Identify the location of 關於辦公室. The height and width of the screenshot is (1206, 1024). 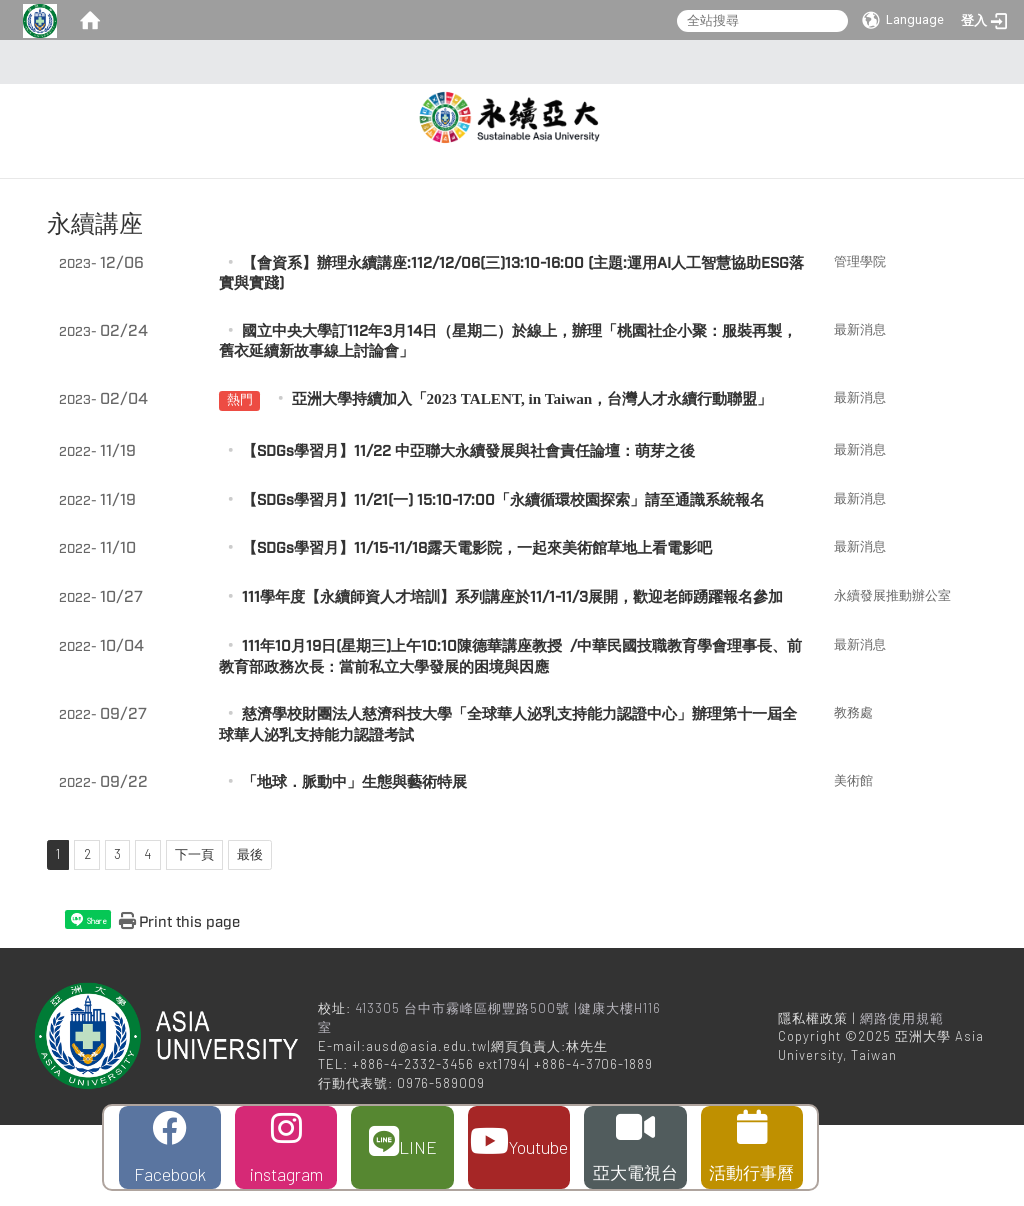
(488, 138).